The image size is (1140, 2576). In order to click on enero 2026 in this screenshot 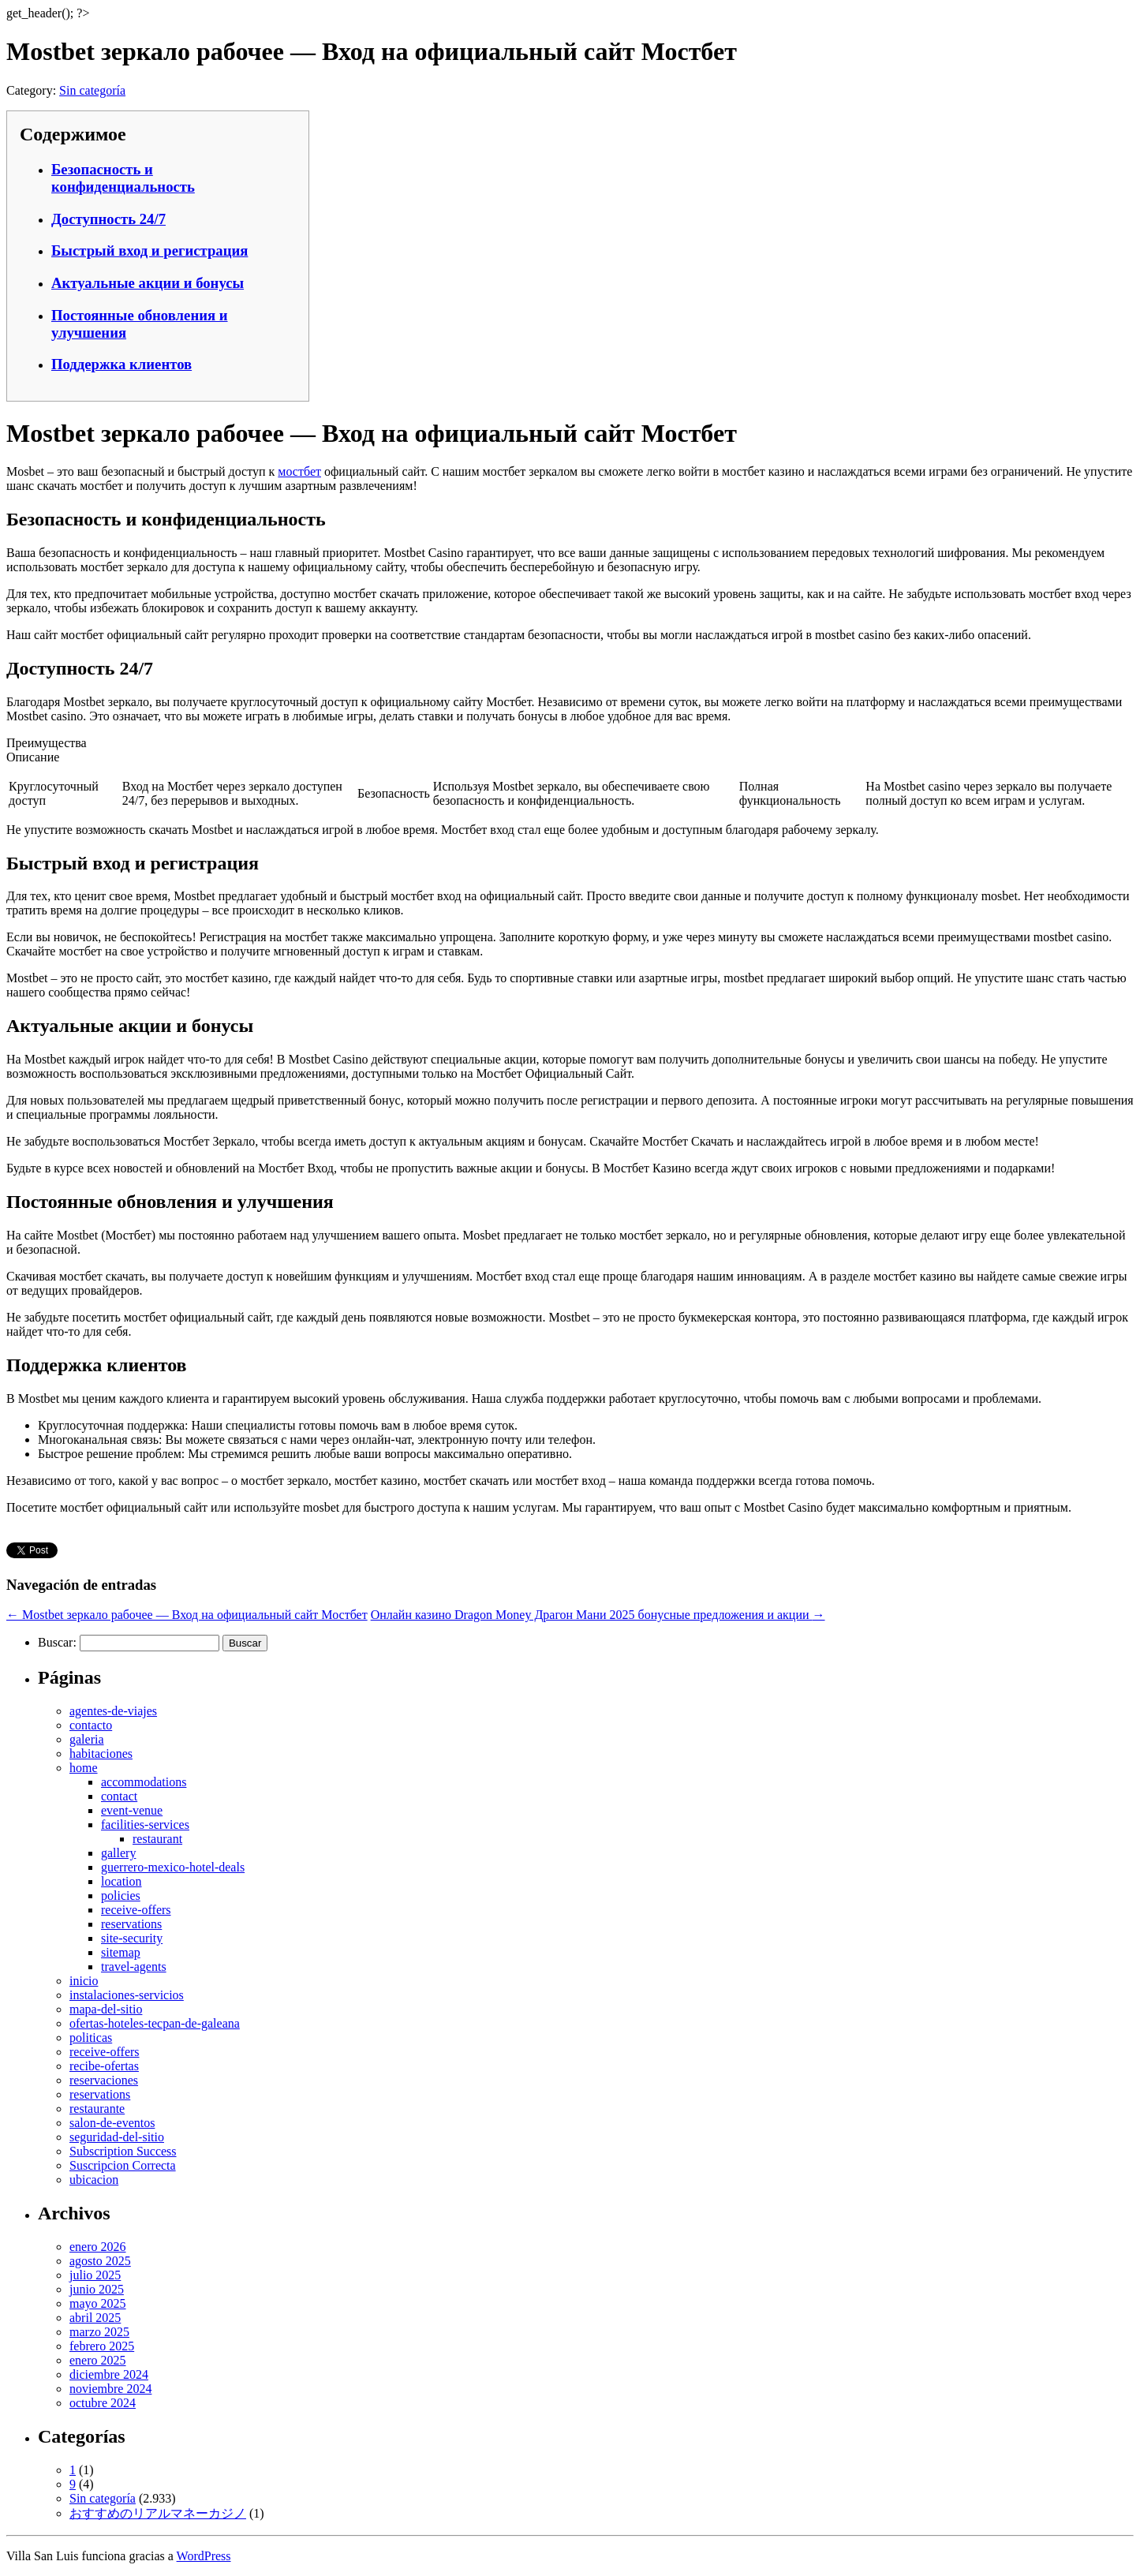, I will do `click(97, 2246)`.